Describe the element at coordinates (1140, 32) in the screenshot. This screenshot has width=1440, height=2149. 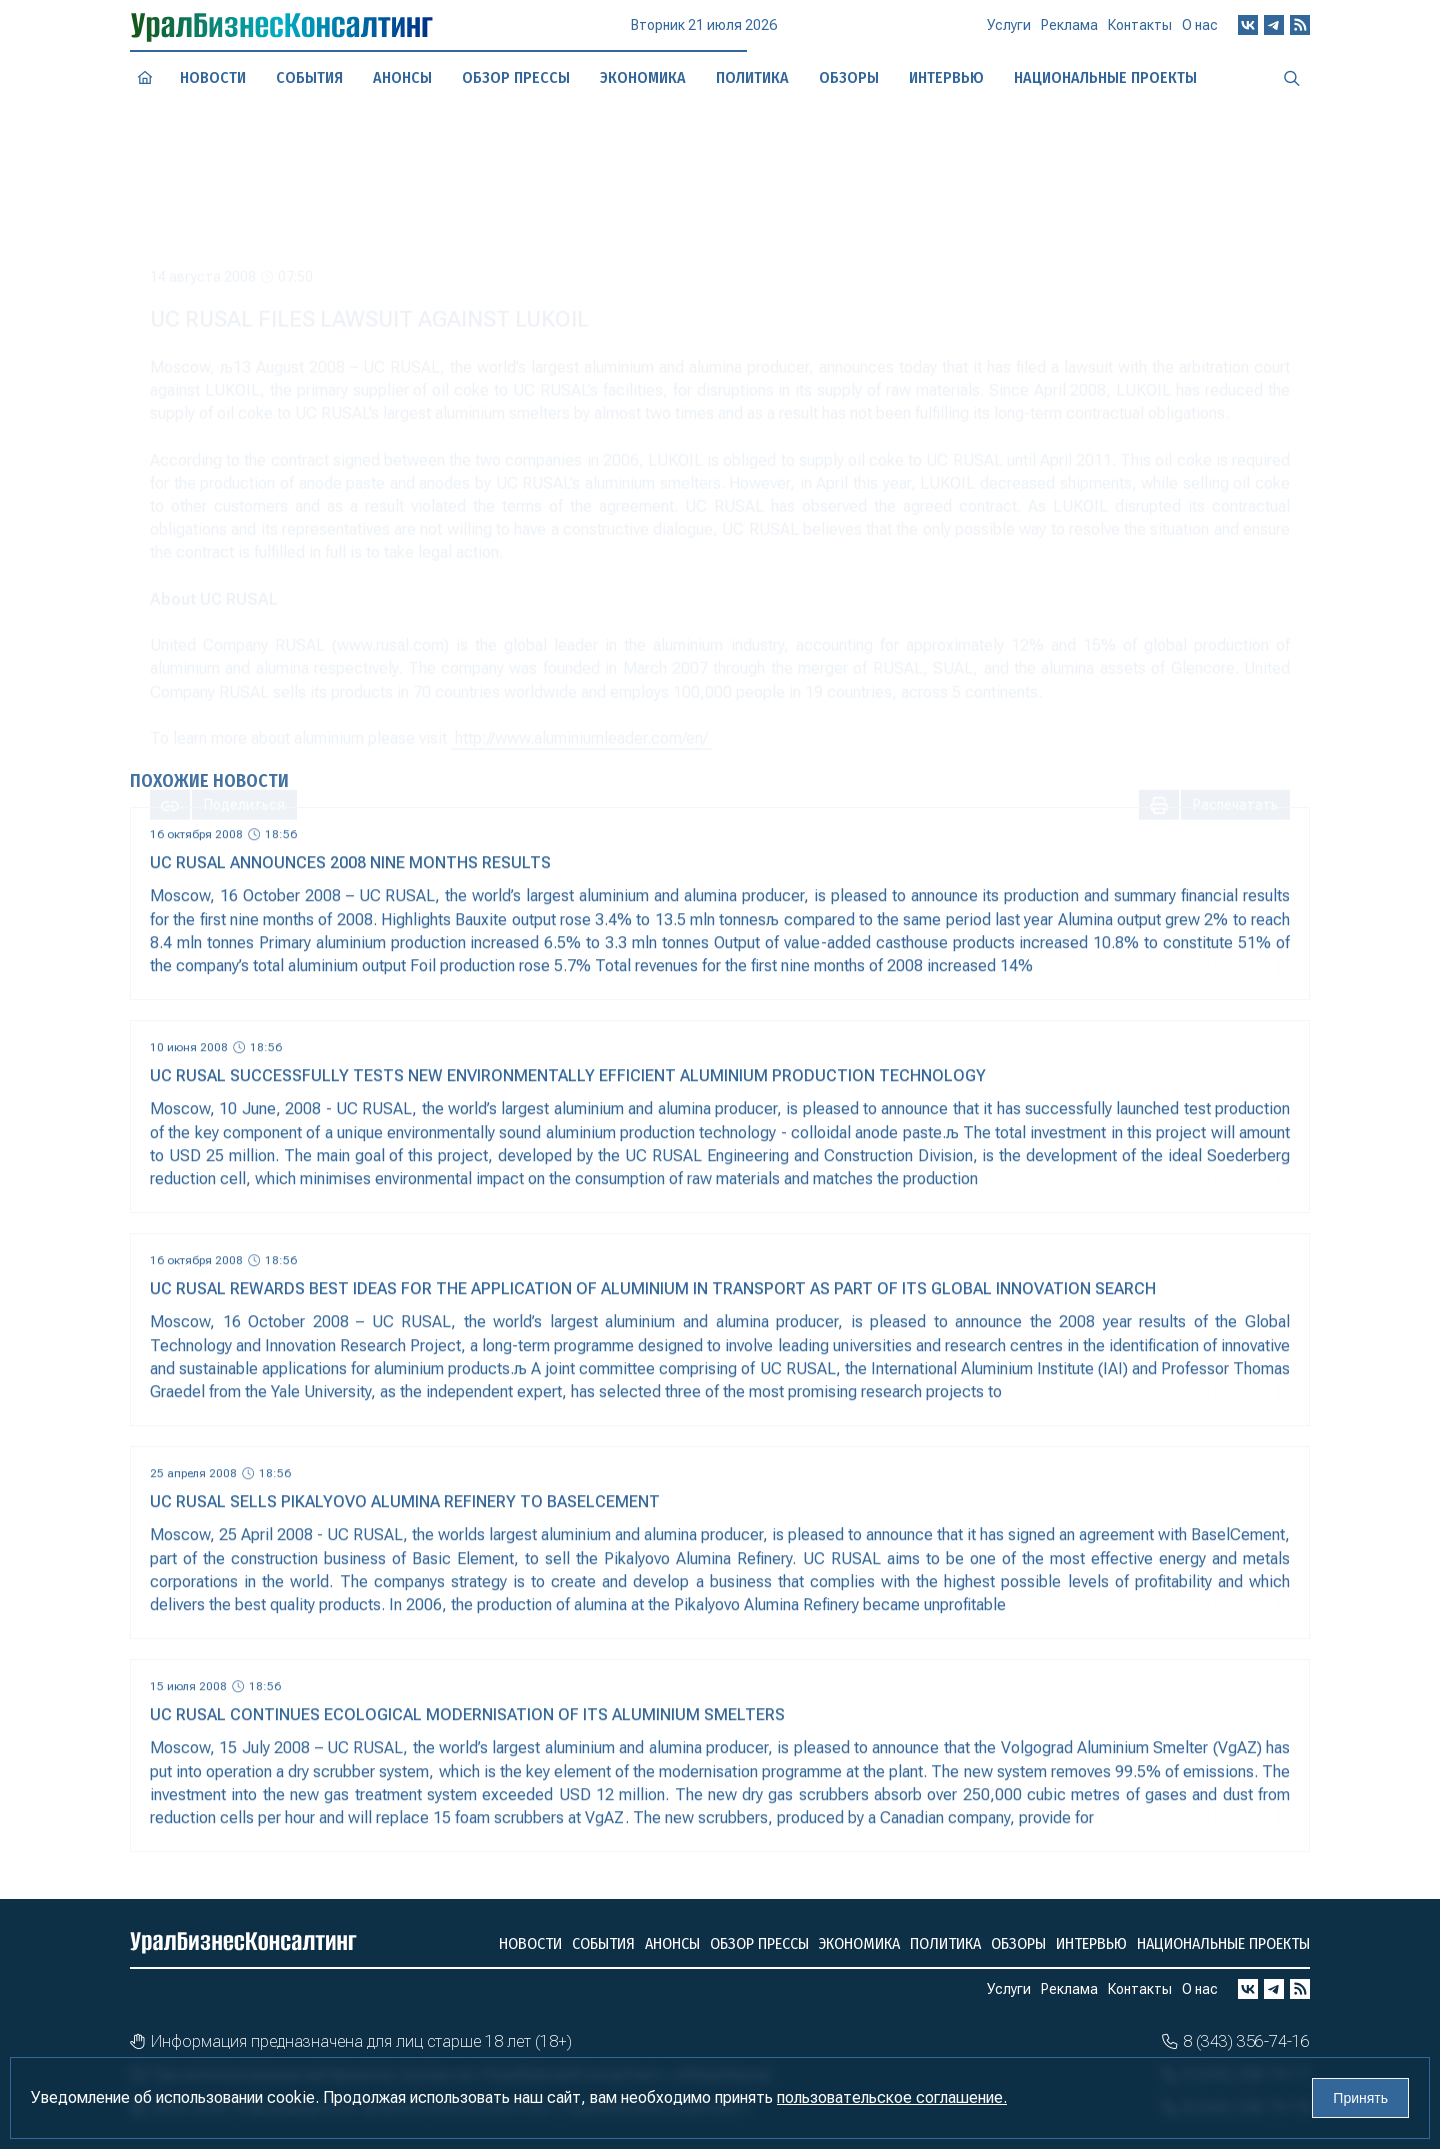
I see `Контакты` at that location.